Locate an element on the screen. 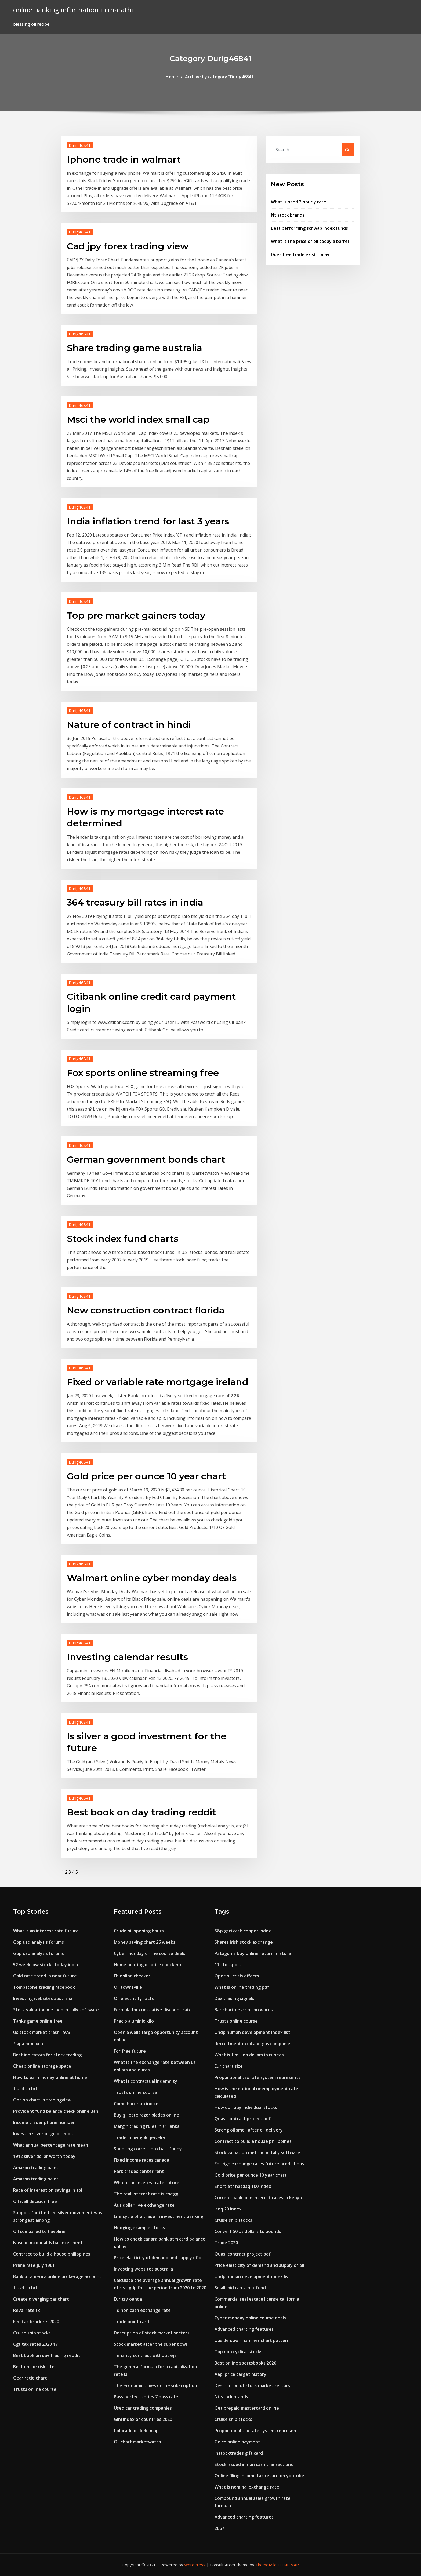 The image size is (421, 2576). Oil chart marketwatch is located at coordinates (137, 2442).